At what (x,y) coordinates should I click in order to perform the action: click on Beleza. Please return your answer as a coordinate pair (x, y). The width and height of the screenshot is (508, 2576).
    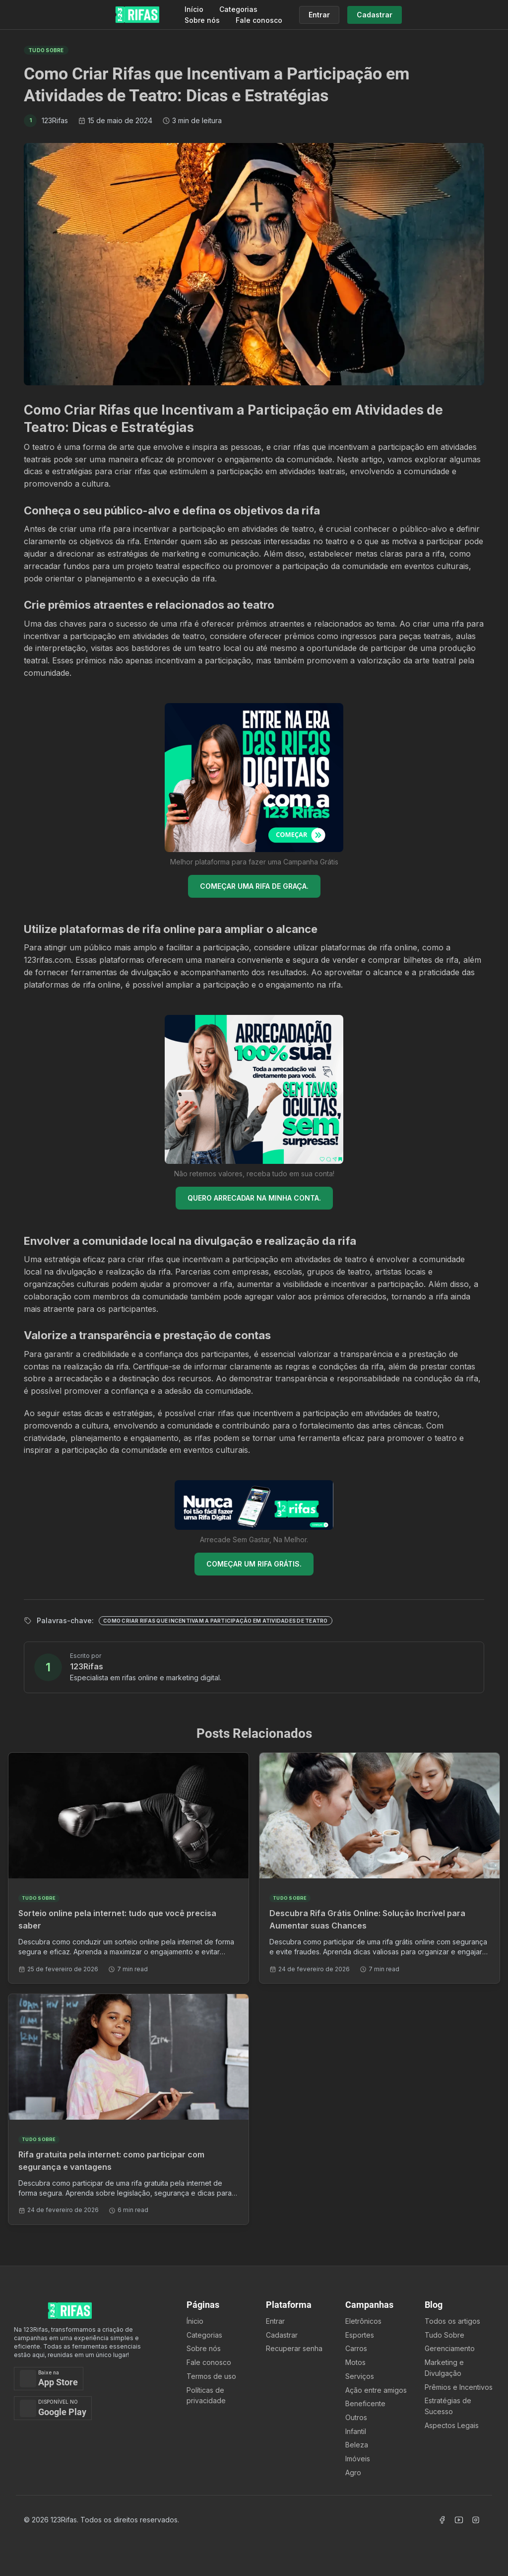
    Looking at the image, I should click on (356, 2444).